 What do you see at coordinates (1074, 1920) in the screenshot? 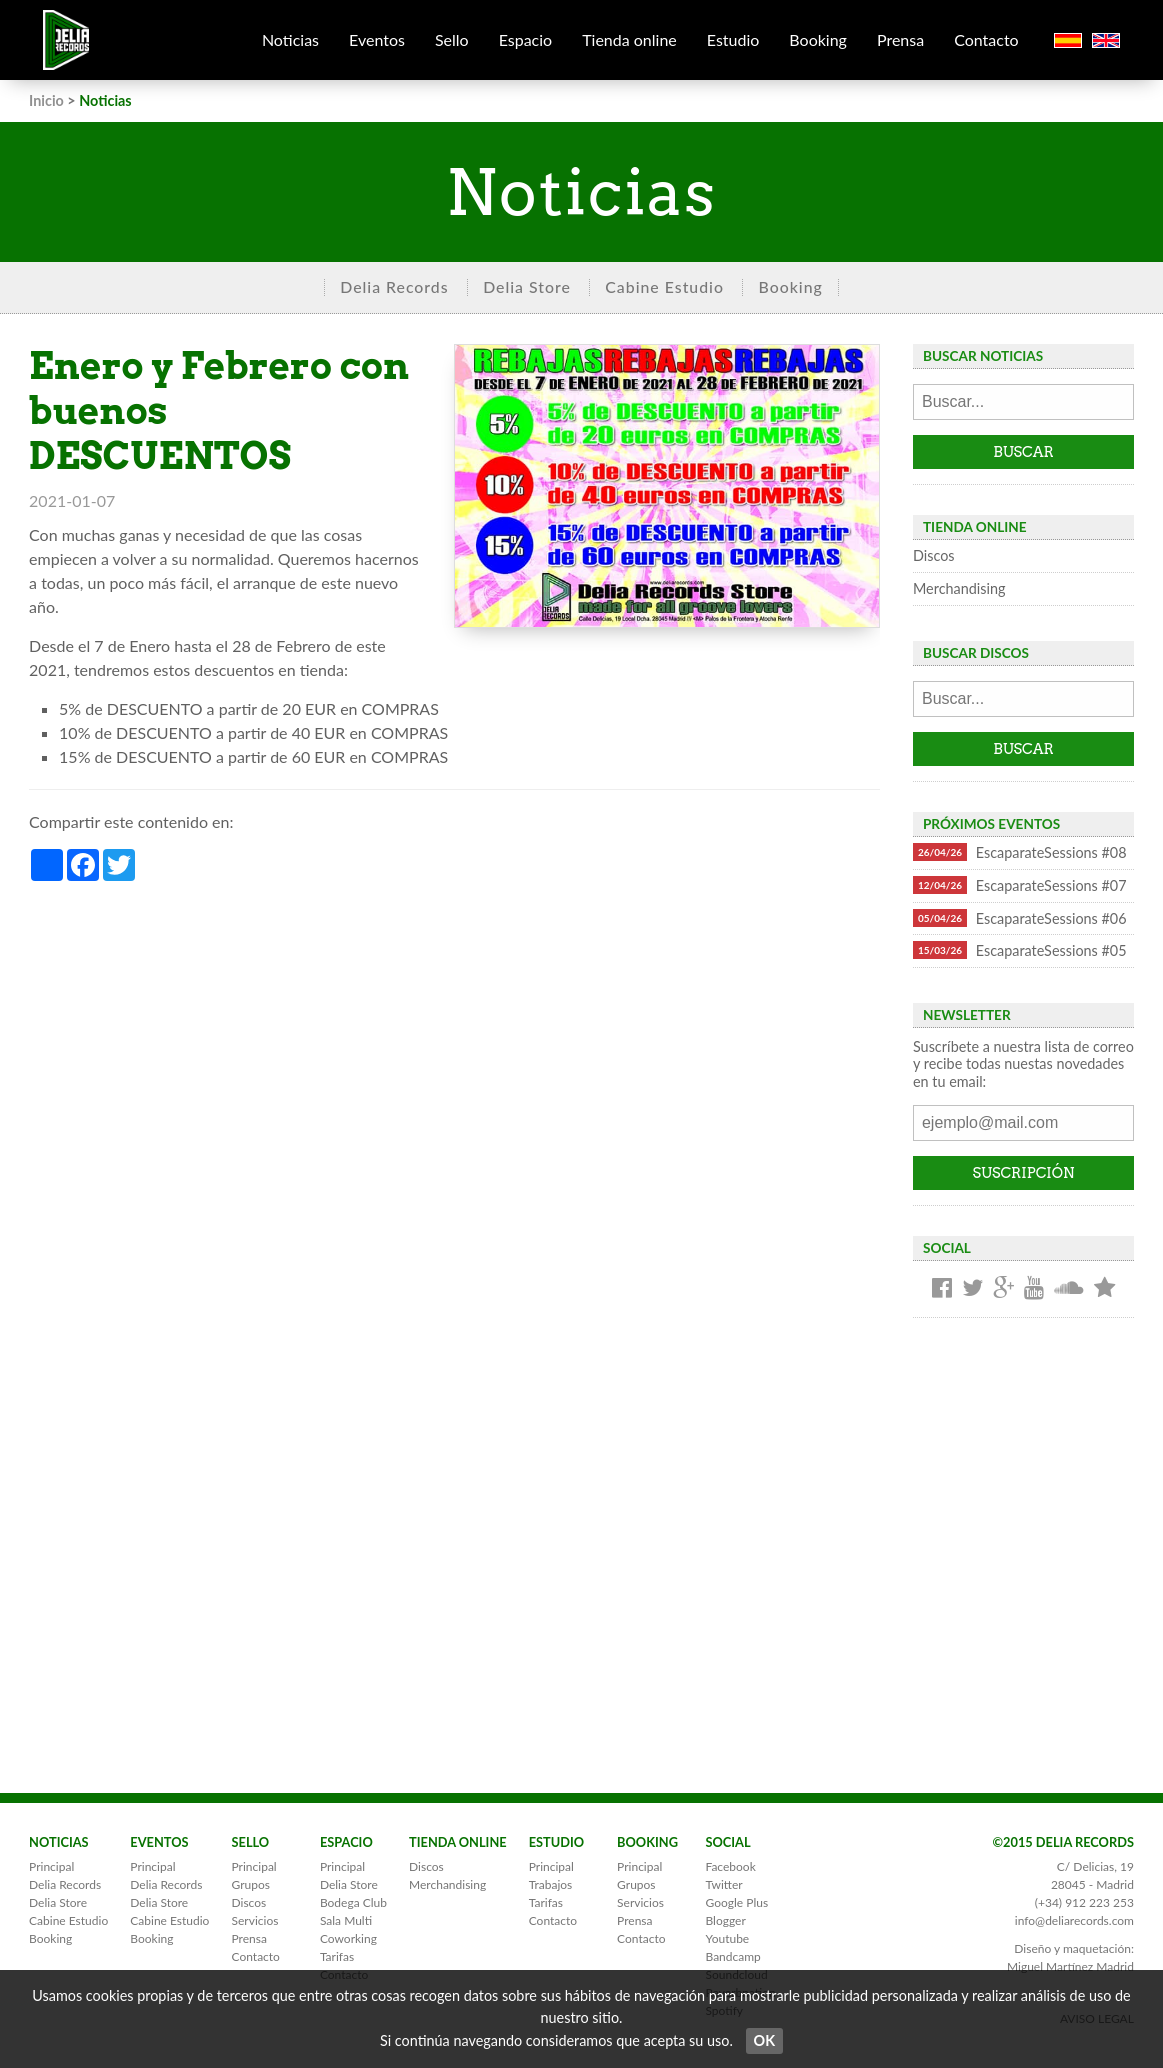
I see `info@deliarecords.com` at bounding box center [1074, 1920].